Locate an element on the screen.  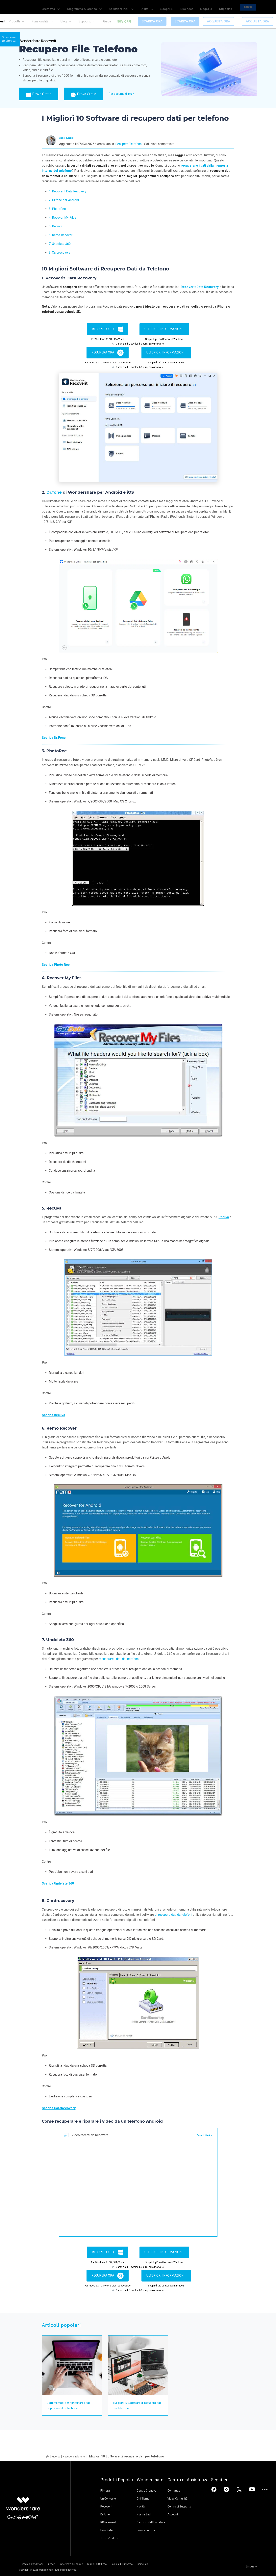
Filmora is located at coordinates (105, 2490).